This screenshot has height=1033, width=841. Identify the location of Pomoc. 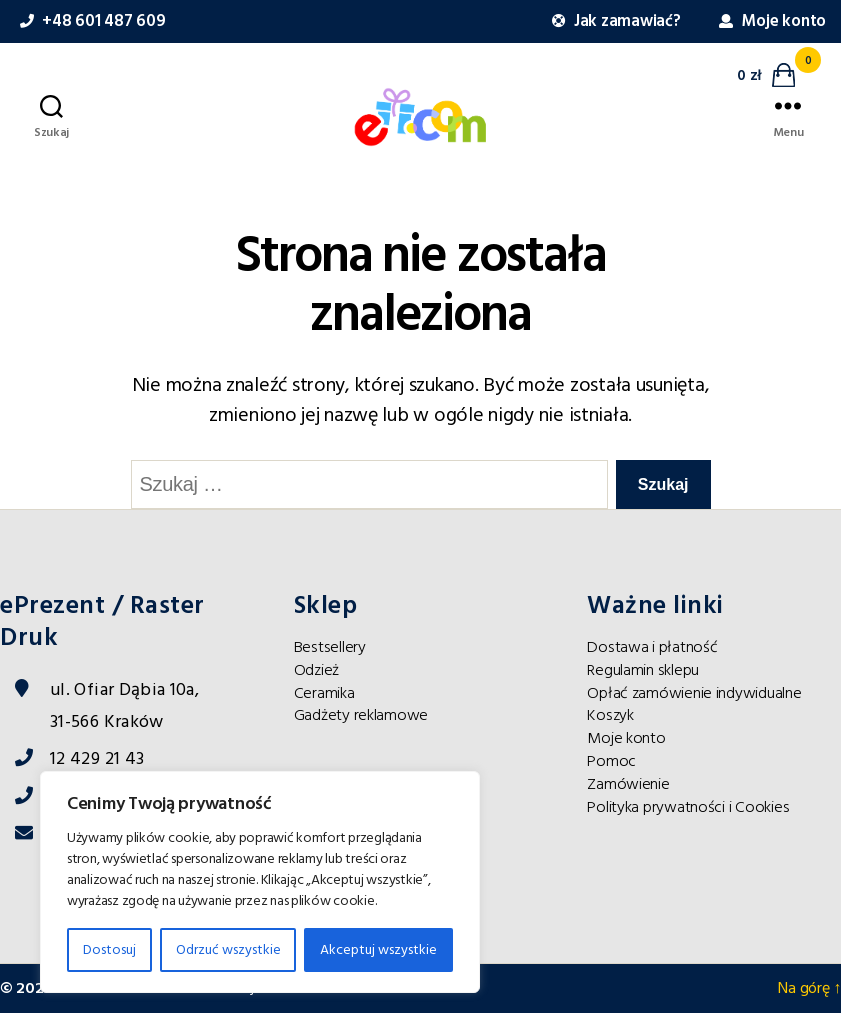
(611, 781).